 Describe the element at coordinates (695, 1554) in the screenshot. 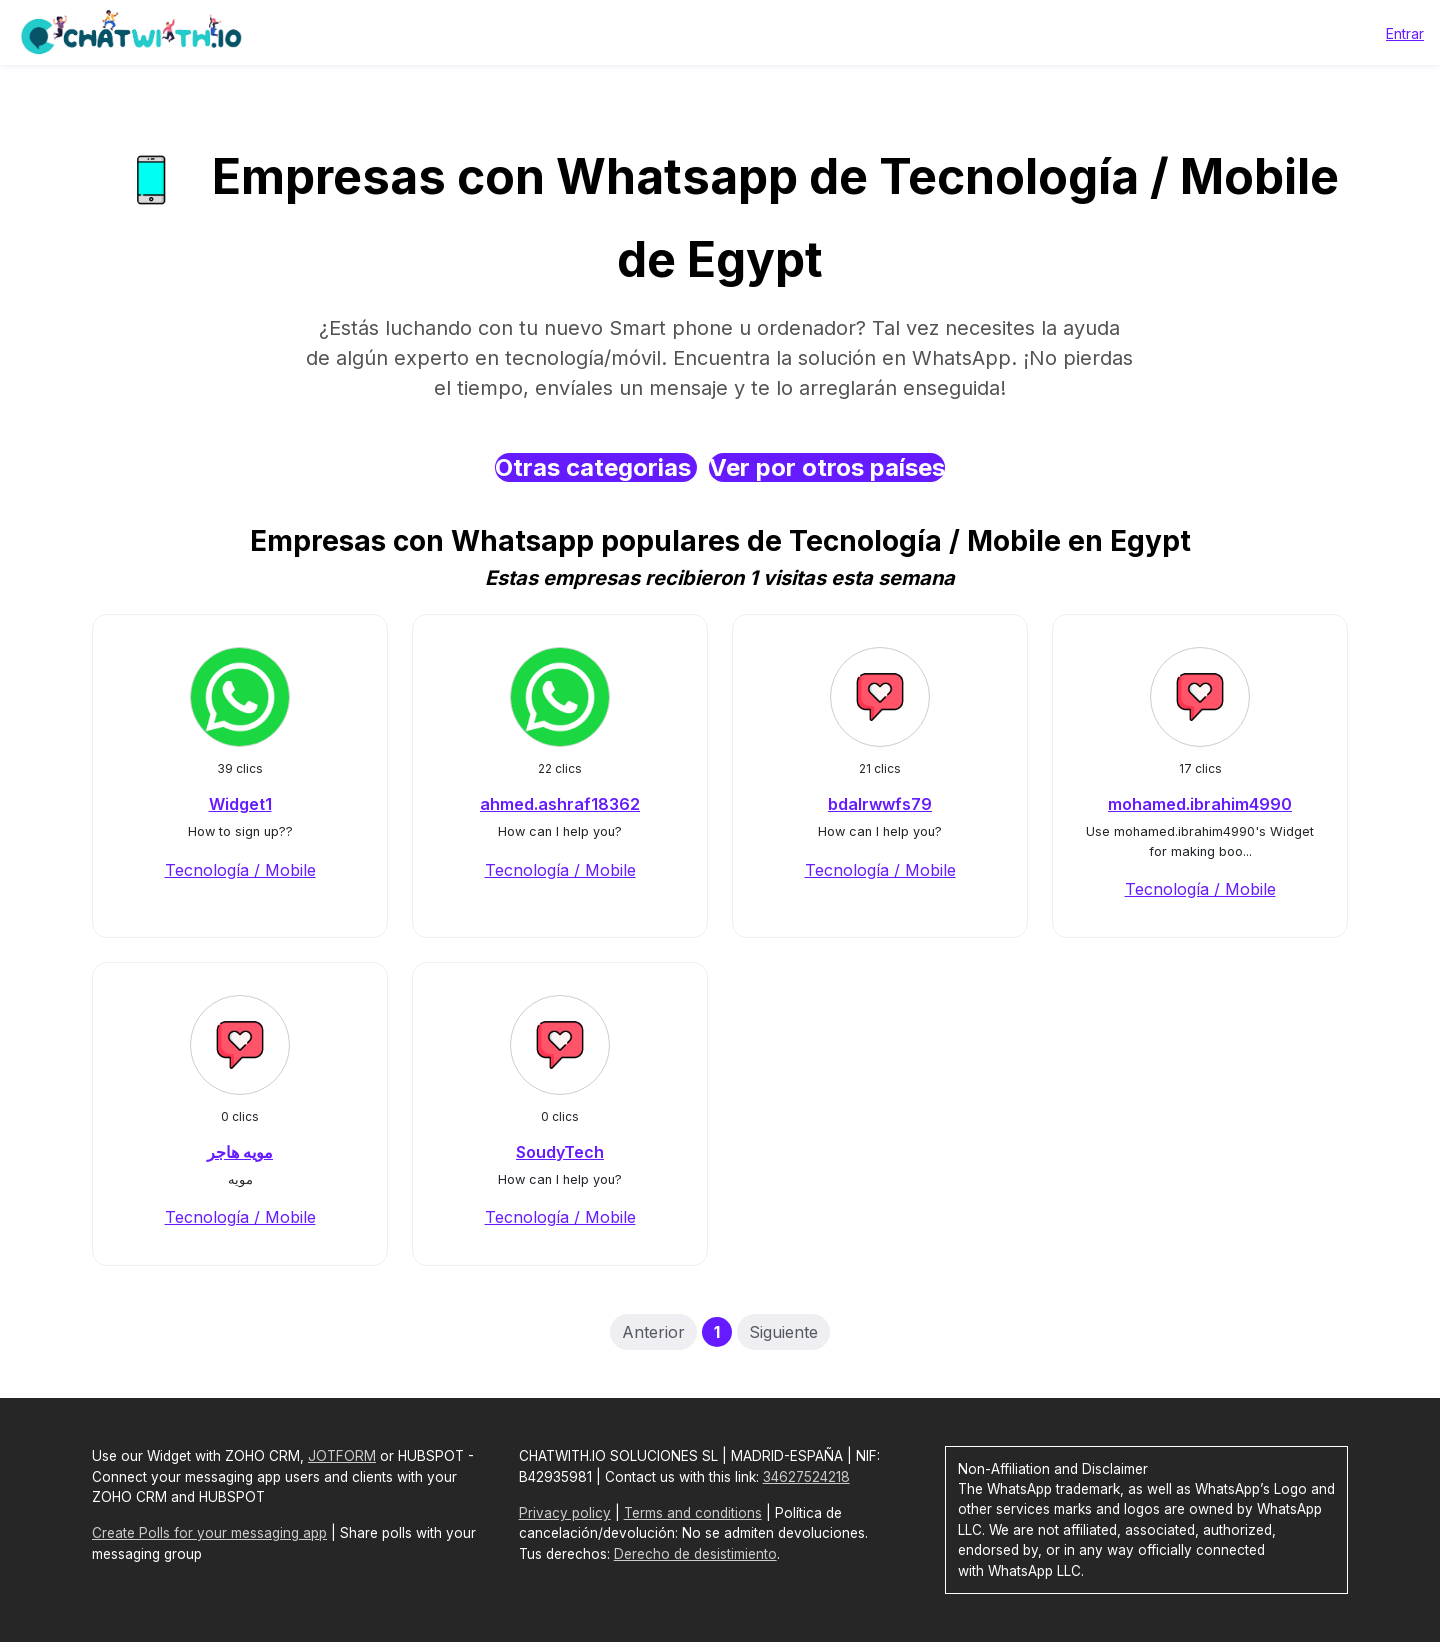

I see `Derecho de desistimiento` at that location.